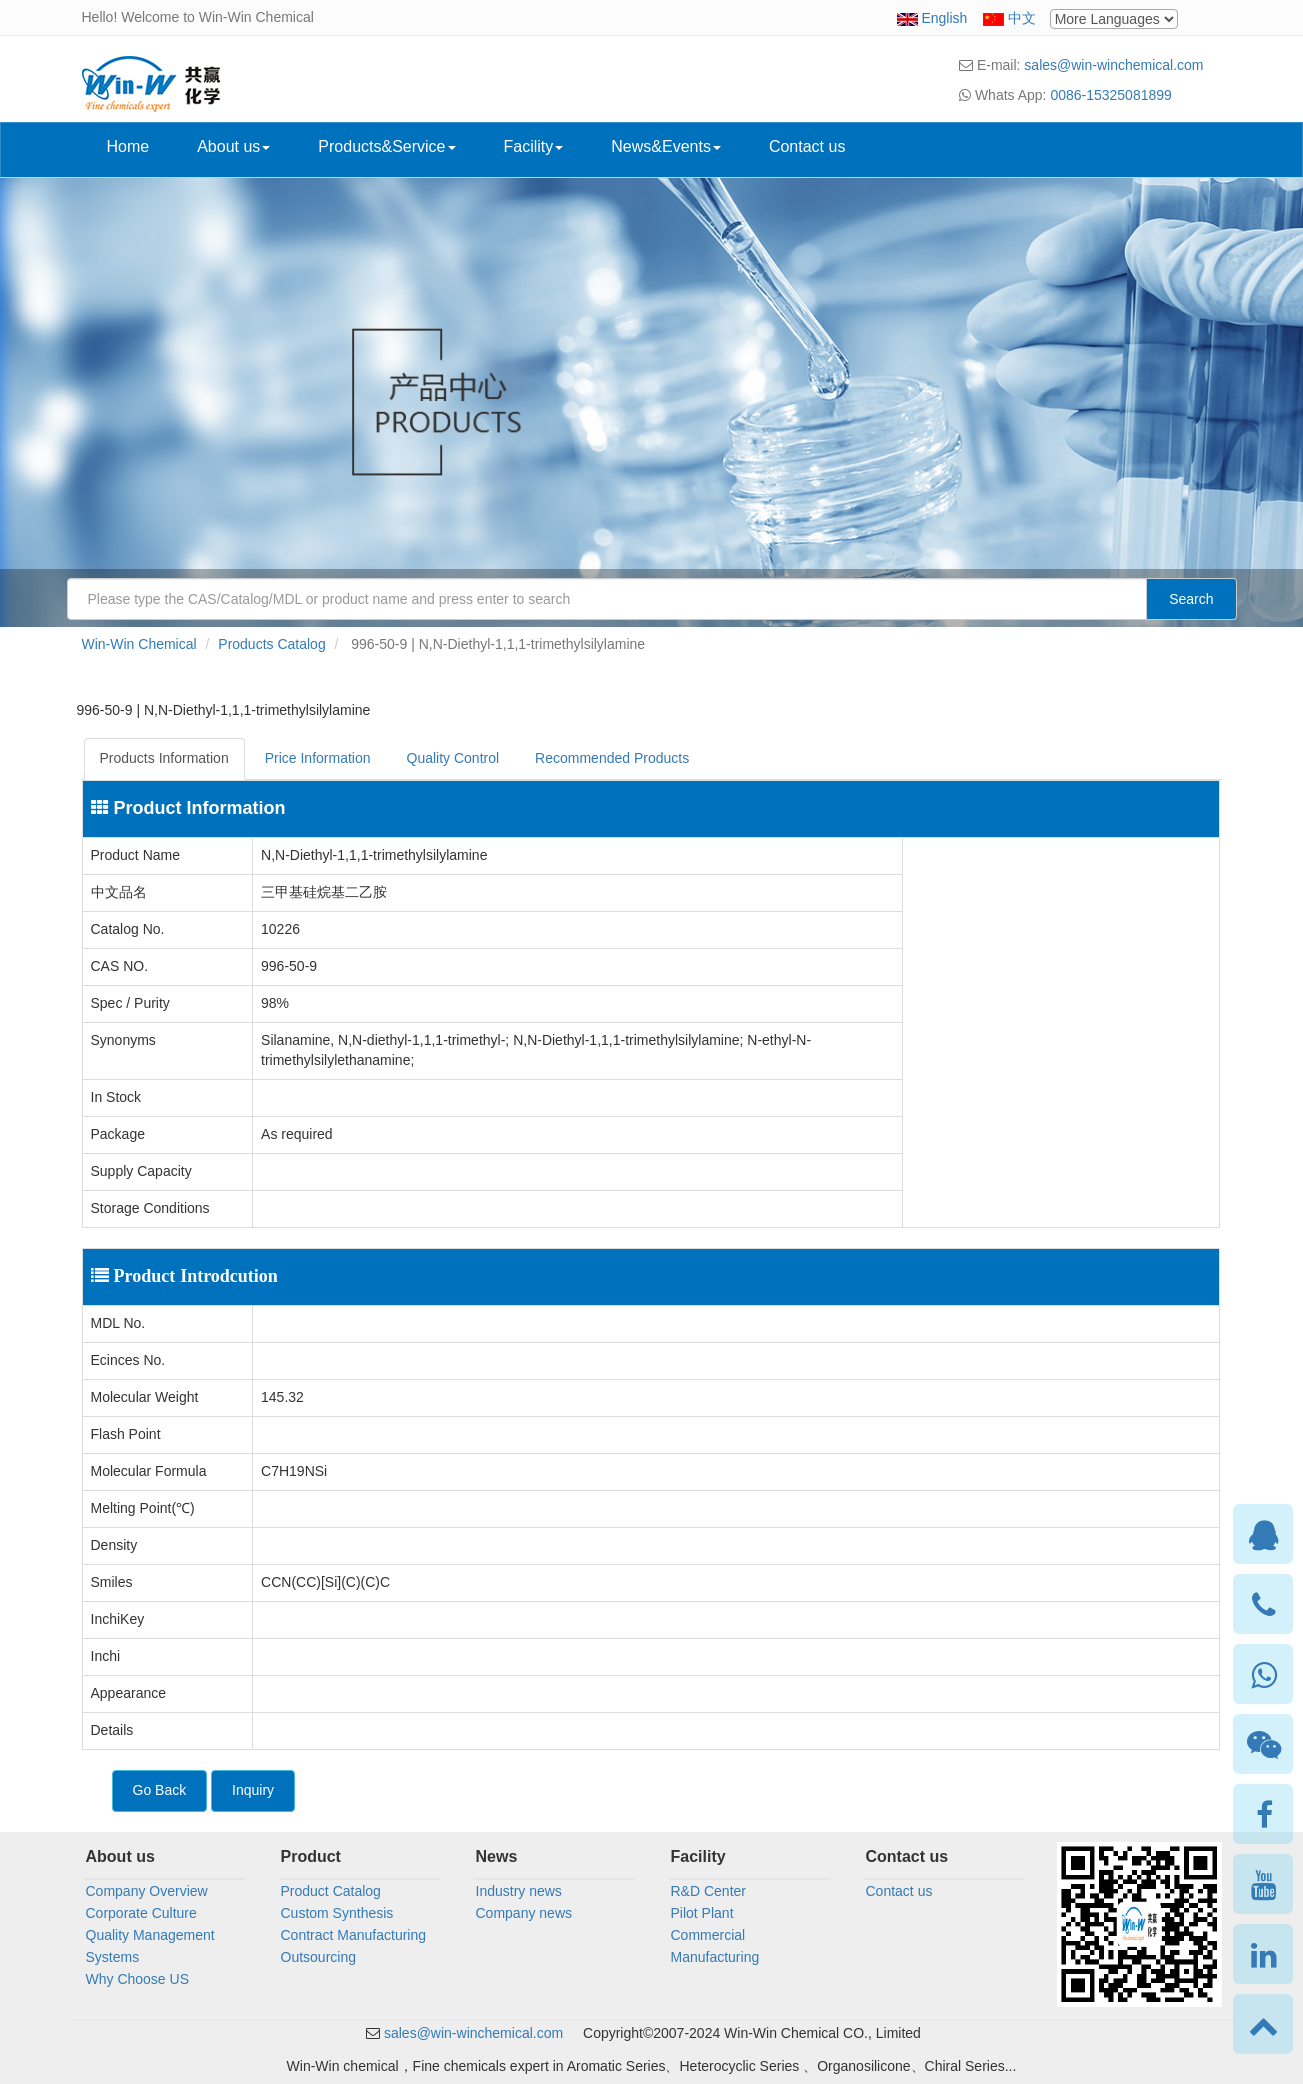  Describe the element at coordinates (708, 1891) in the screenshot. I see `R&D Center` at that location.